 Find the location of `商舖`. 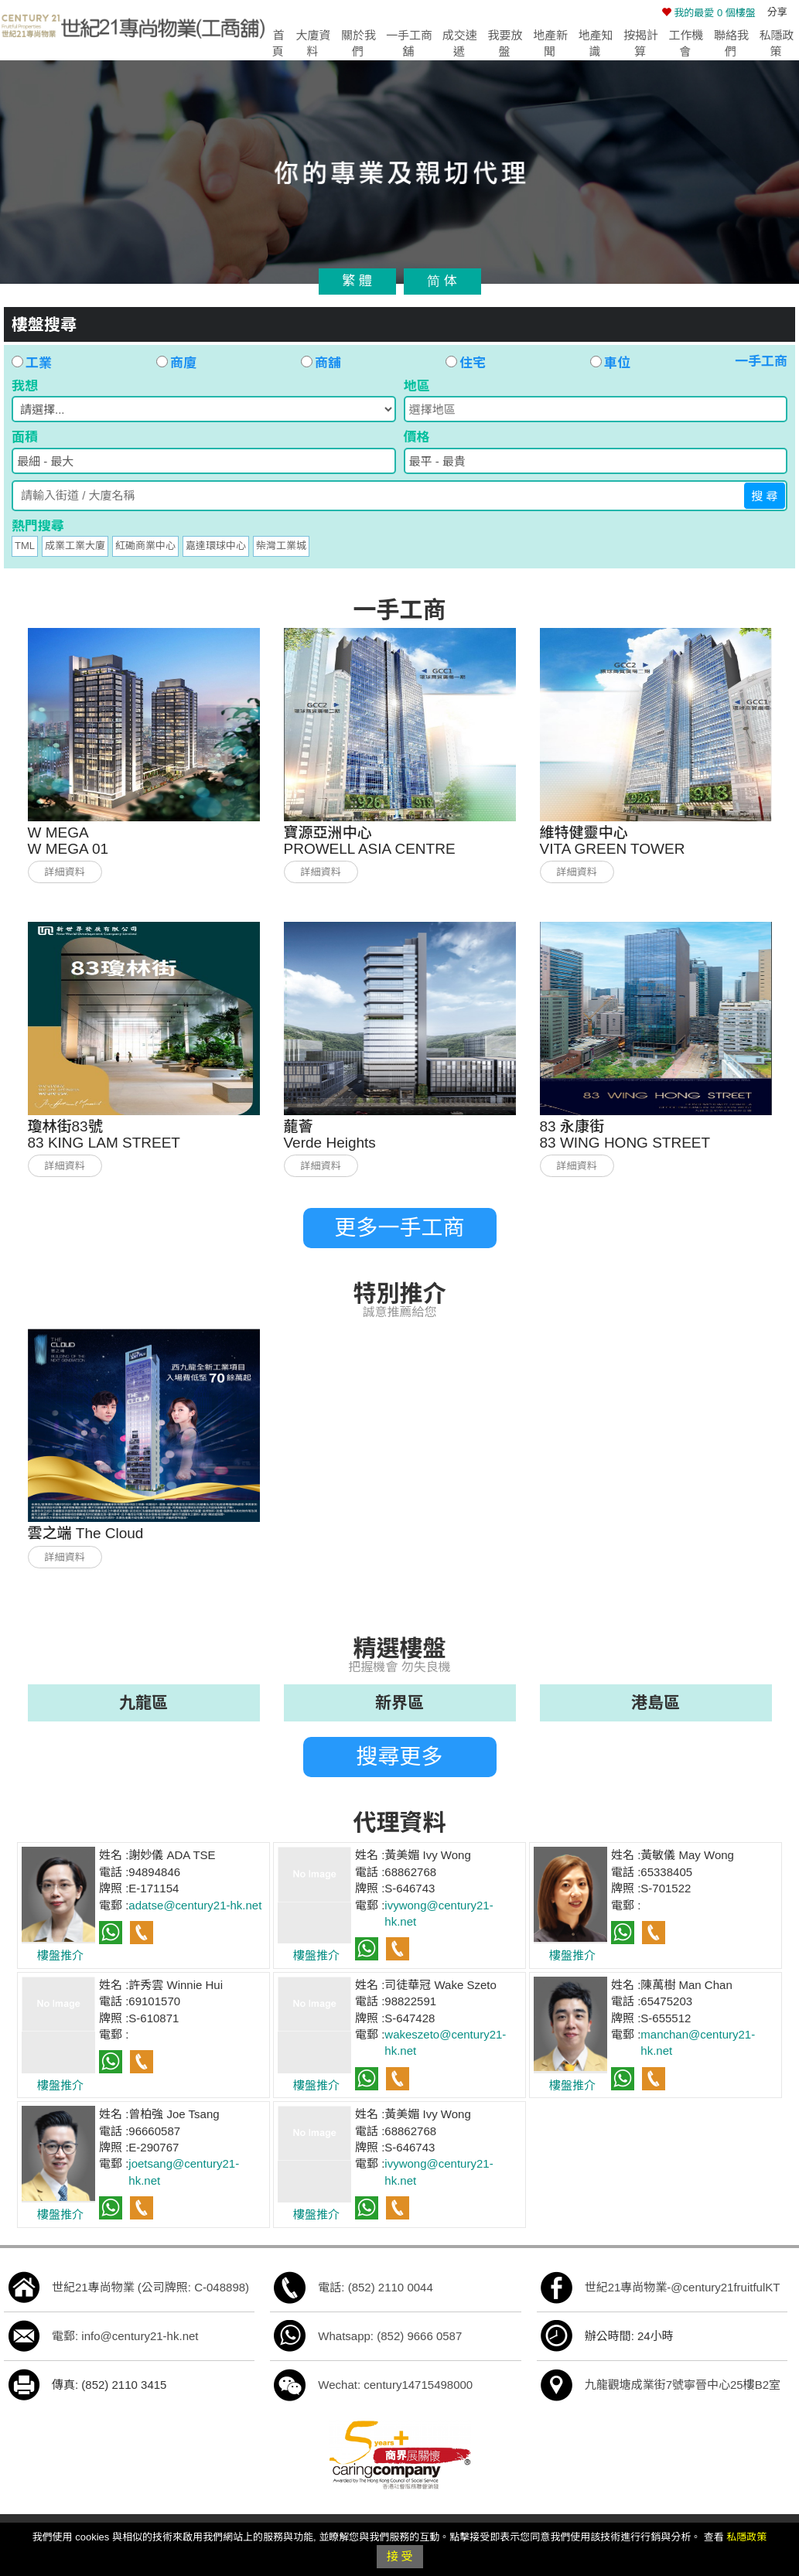

商舖 is located at coordinates (321, 363).